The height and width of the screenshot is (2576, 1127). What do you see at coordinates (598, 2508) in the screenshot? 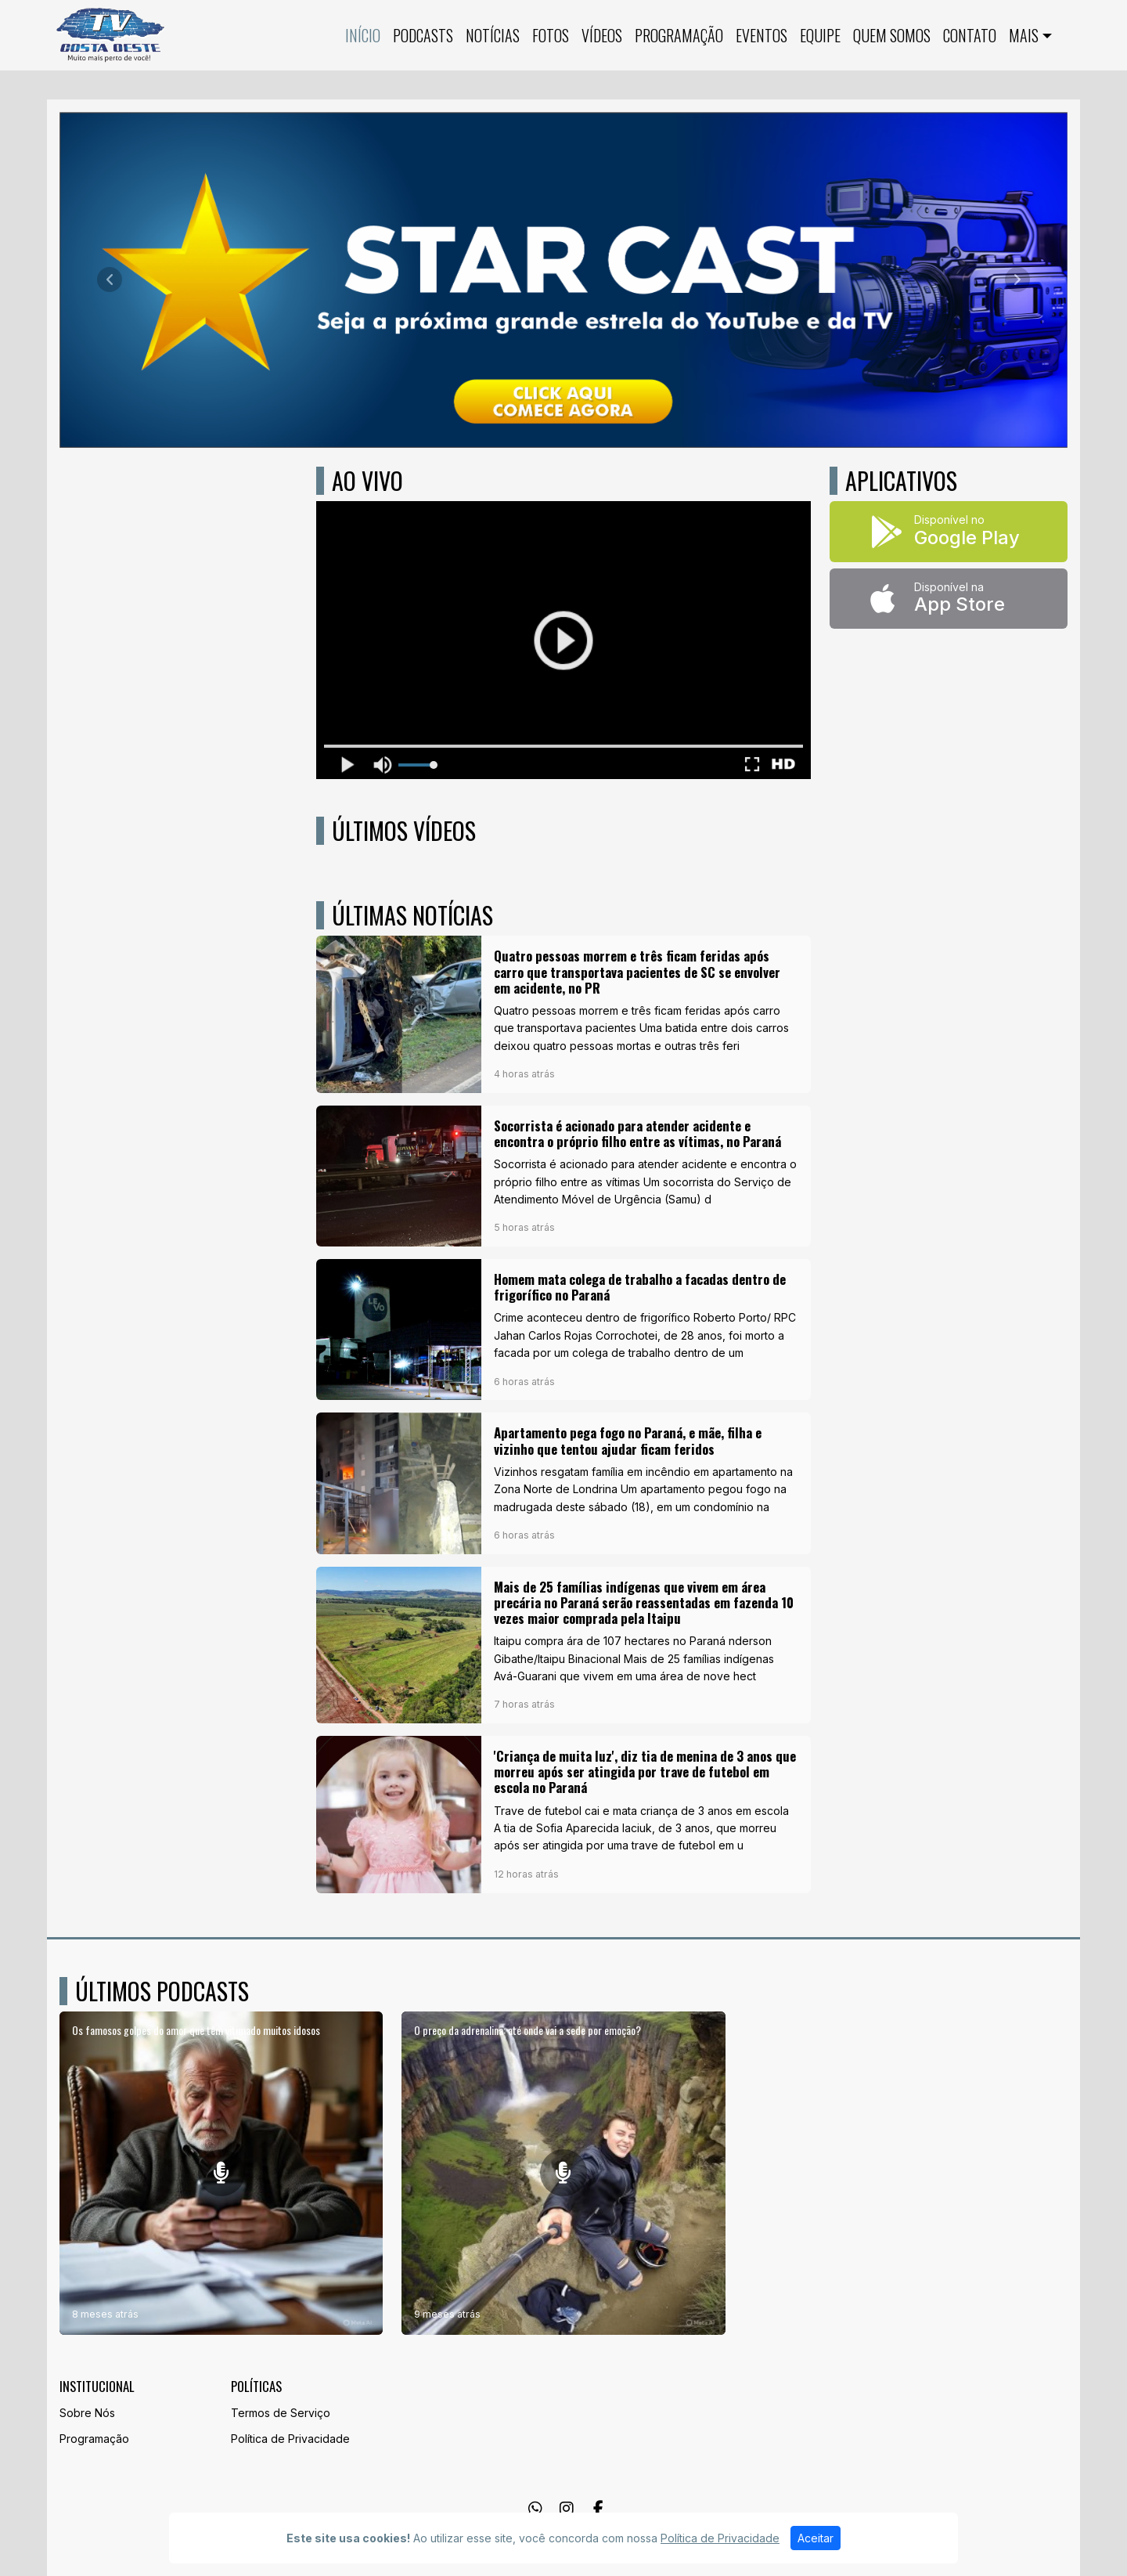
I see `[Facebook]` at bounding box center [598, 2508].